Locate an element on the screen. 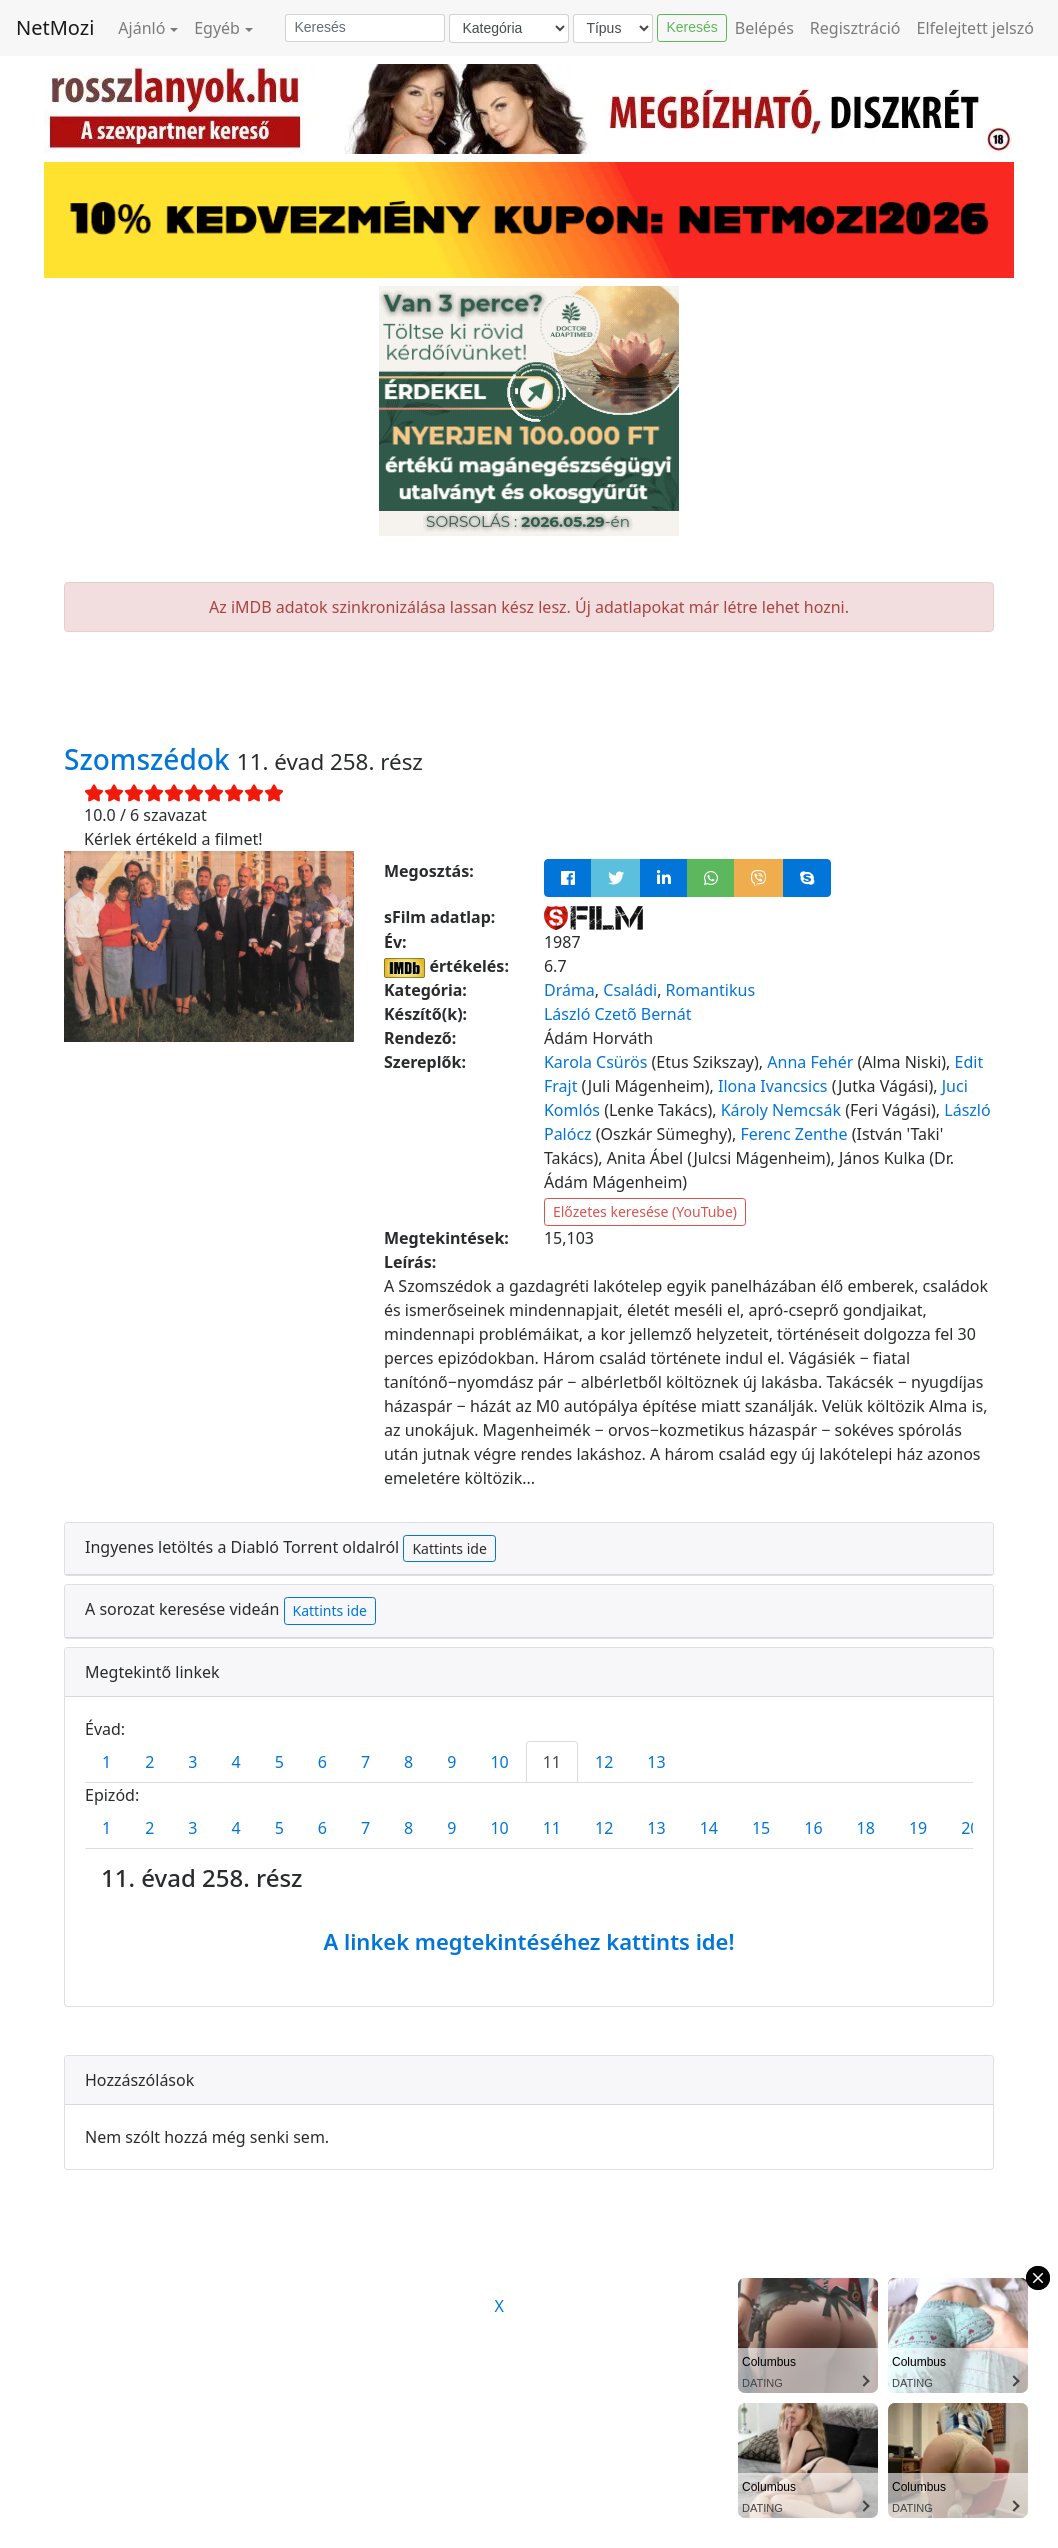 The height and width of the screenshot is (2548, 1058). Anna Fehér is located at coordinates (810, 1062).